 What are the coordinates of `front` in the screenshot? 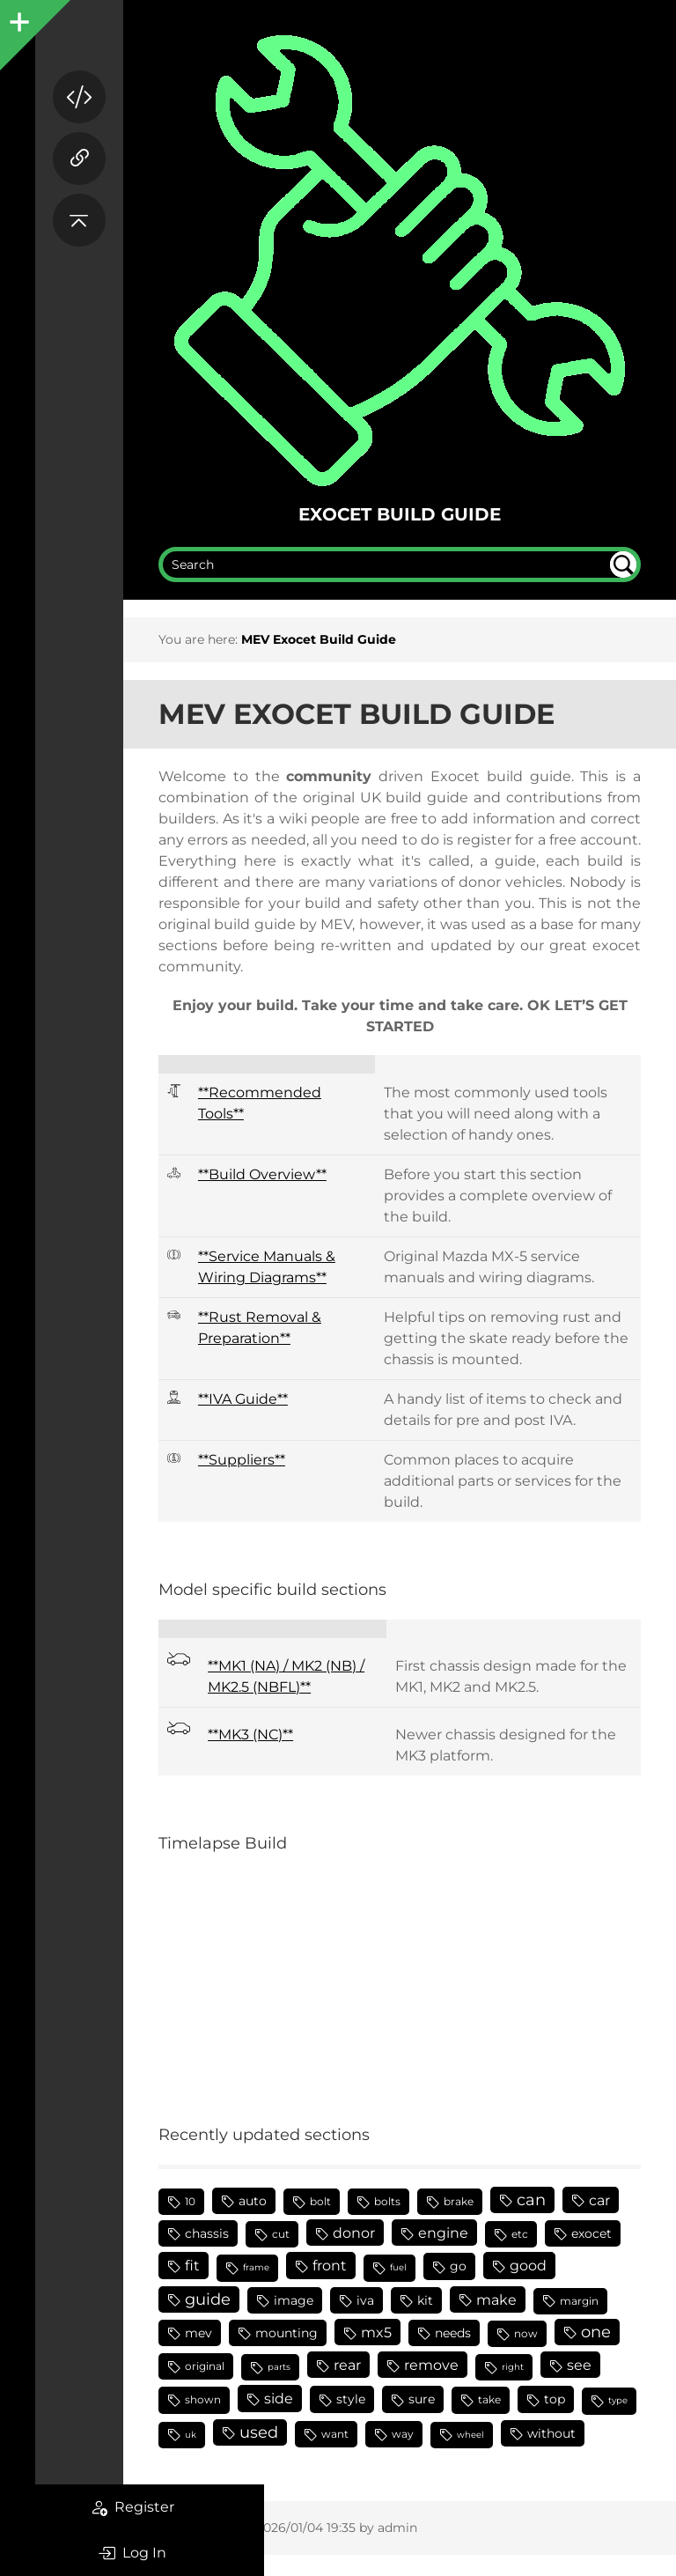 It's located at (329, 2265).